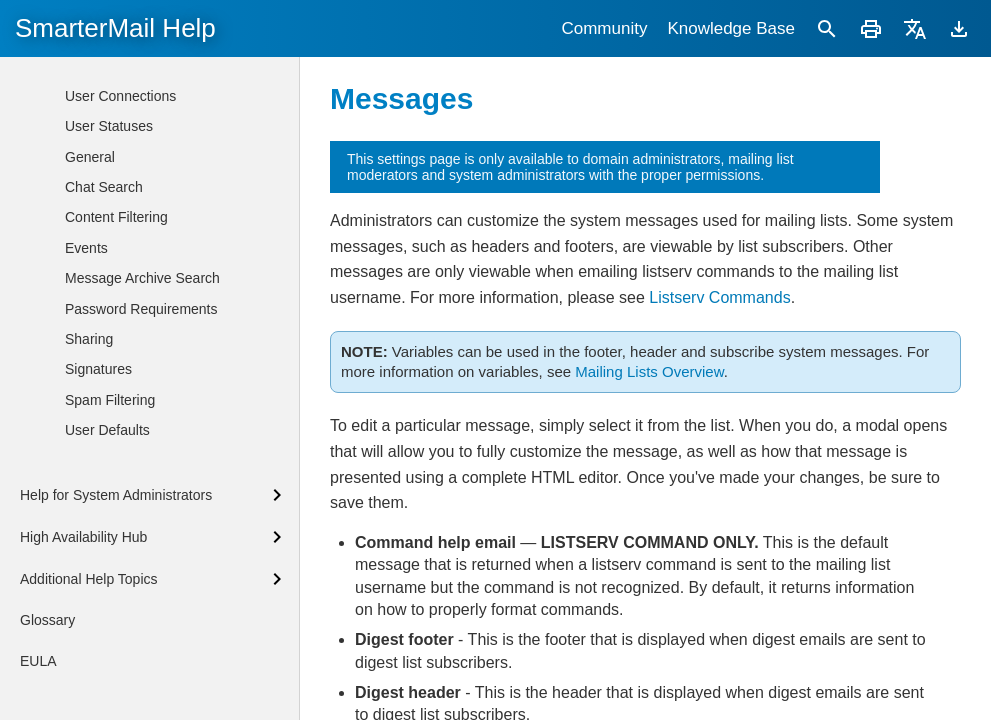 Image resolution: width=991 pixels, height=720 pixels. I want to click on Custom Fields, so click(139, 419).